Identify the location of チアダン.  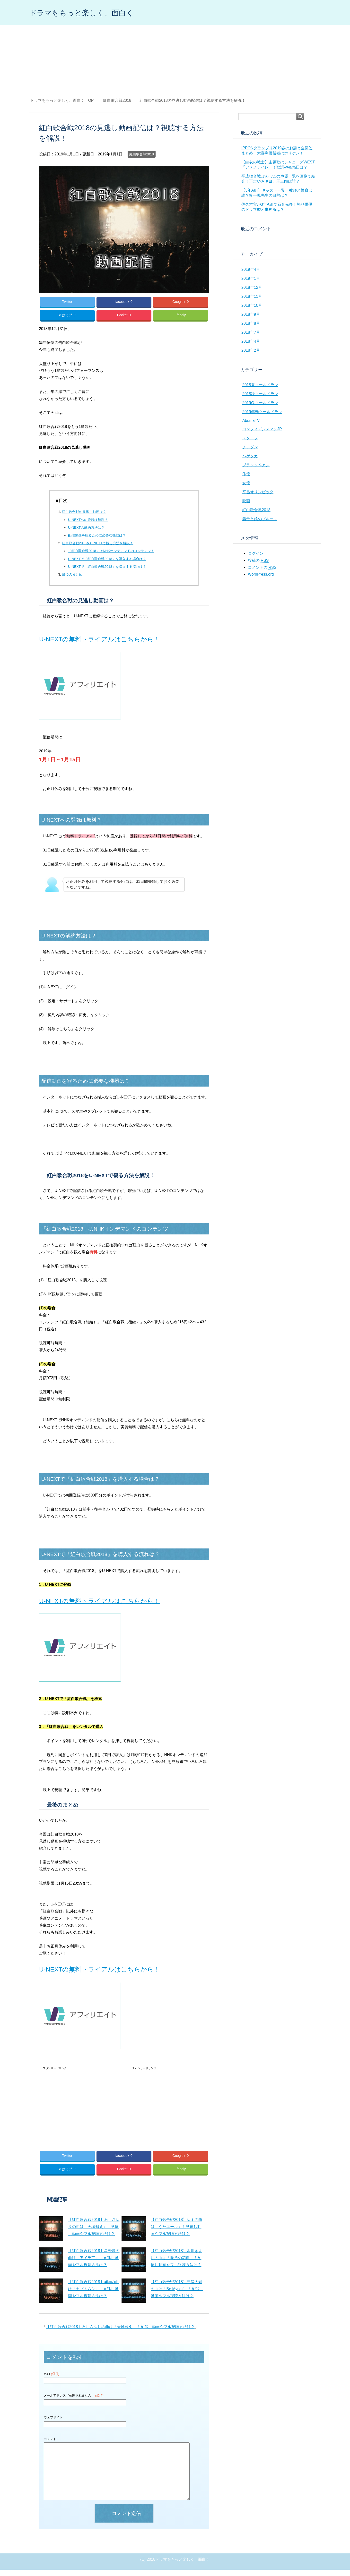
(250, 448).